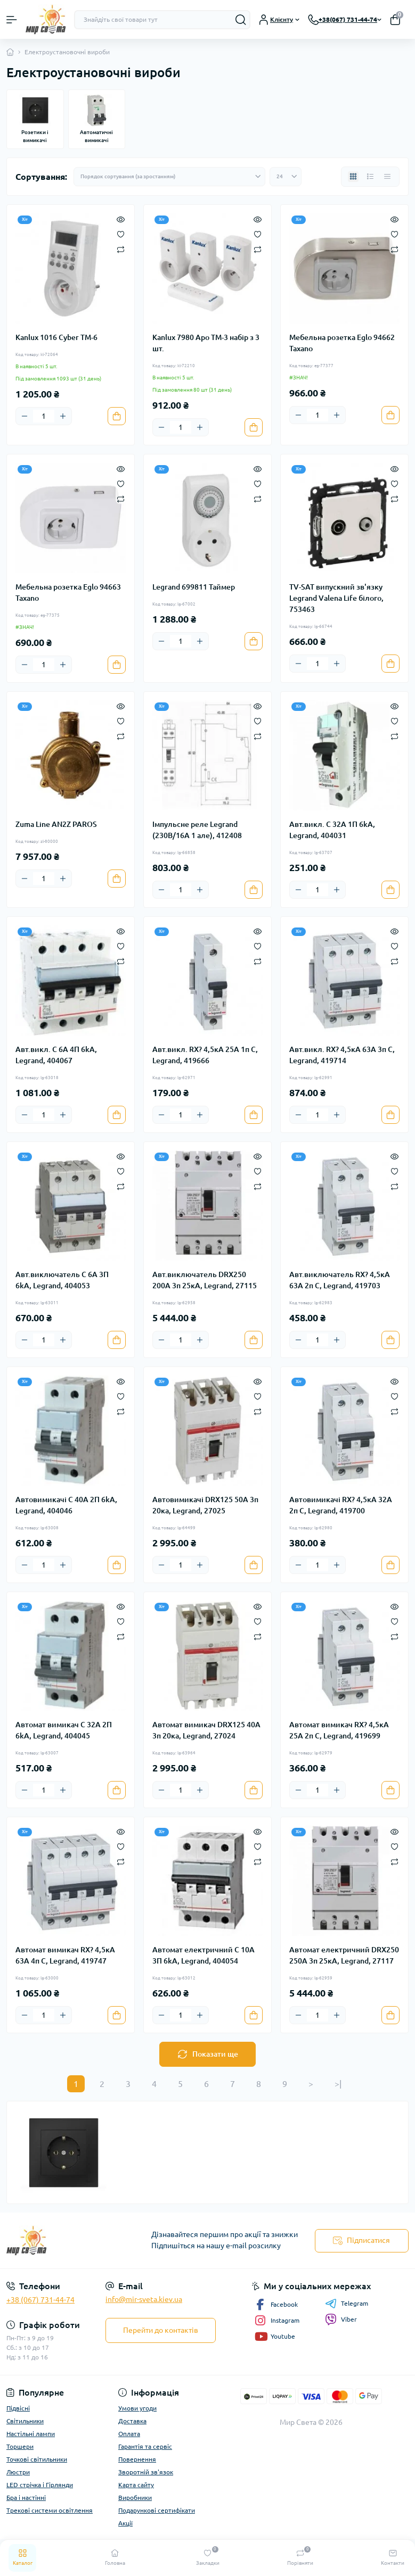 Image resolution: width=415 pixels, height=2576 pixels. What do you see at coordinates (353, 176) in the screenshot?
I see `[Grid view]` at bounding box center [353, 176].